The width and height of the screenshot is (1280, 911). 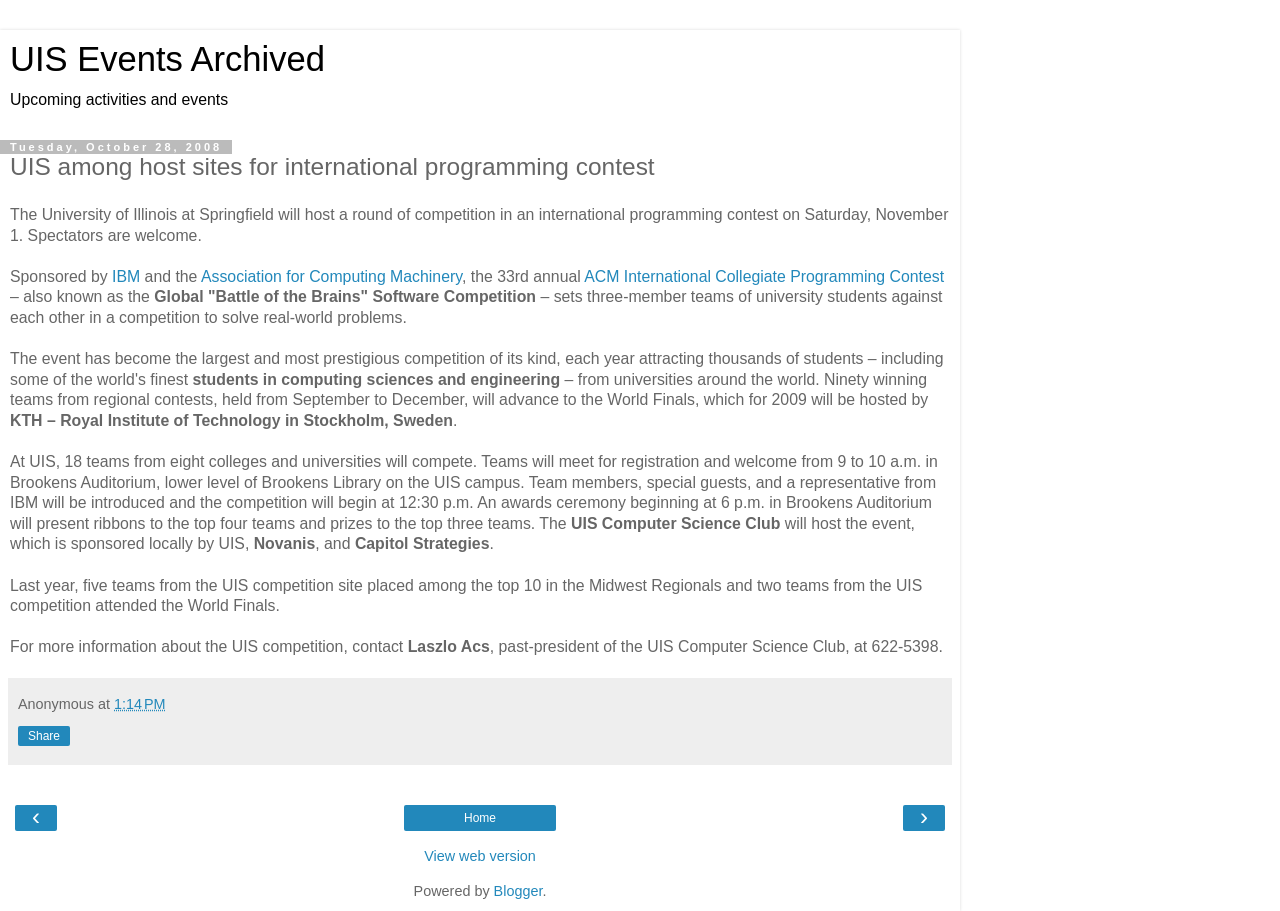 I want to click on IBM, so click(x=126, y=276).